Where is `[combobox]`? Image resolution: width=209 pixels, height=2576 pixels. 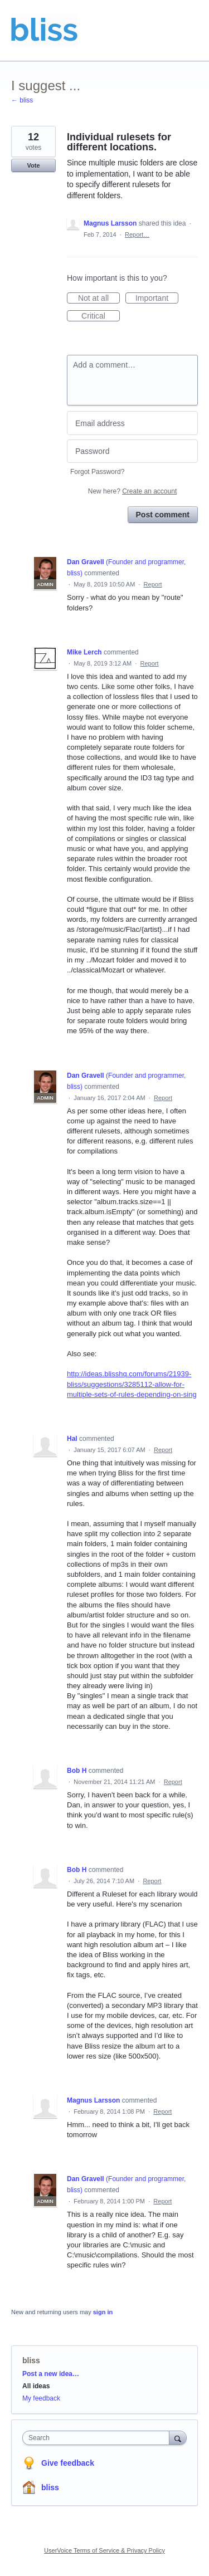
[combobox] is located at coordinates (98, 2438).